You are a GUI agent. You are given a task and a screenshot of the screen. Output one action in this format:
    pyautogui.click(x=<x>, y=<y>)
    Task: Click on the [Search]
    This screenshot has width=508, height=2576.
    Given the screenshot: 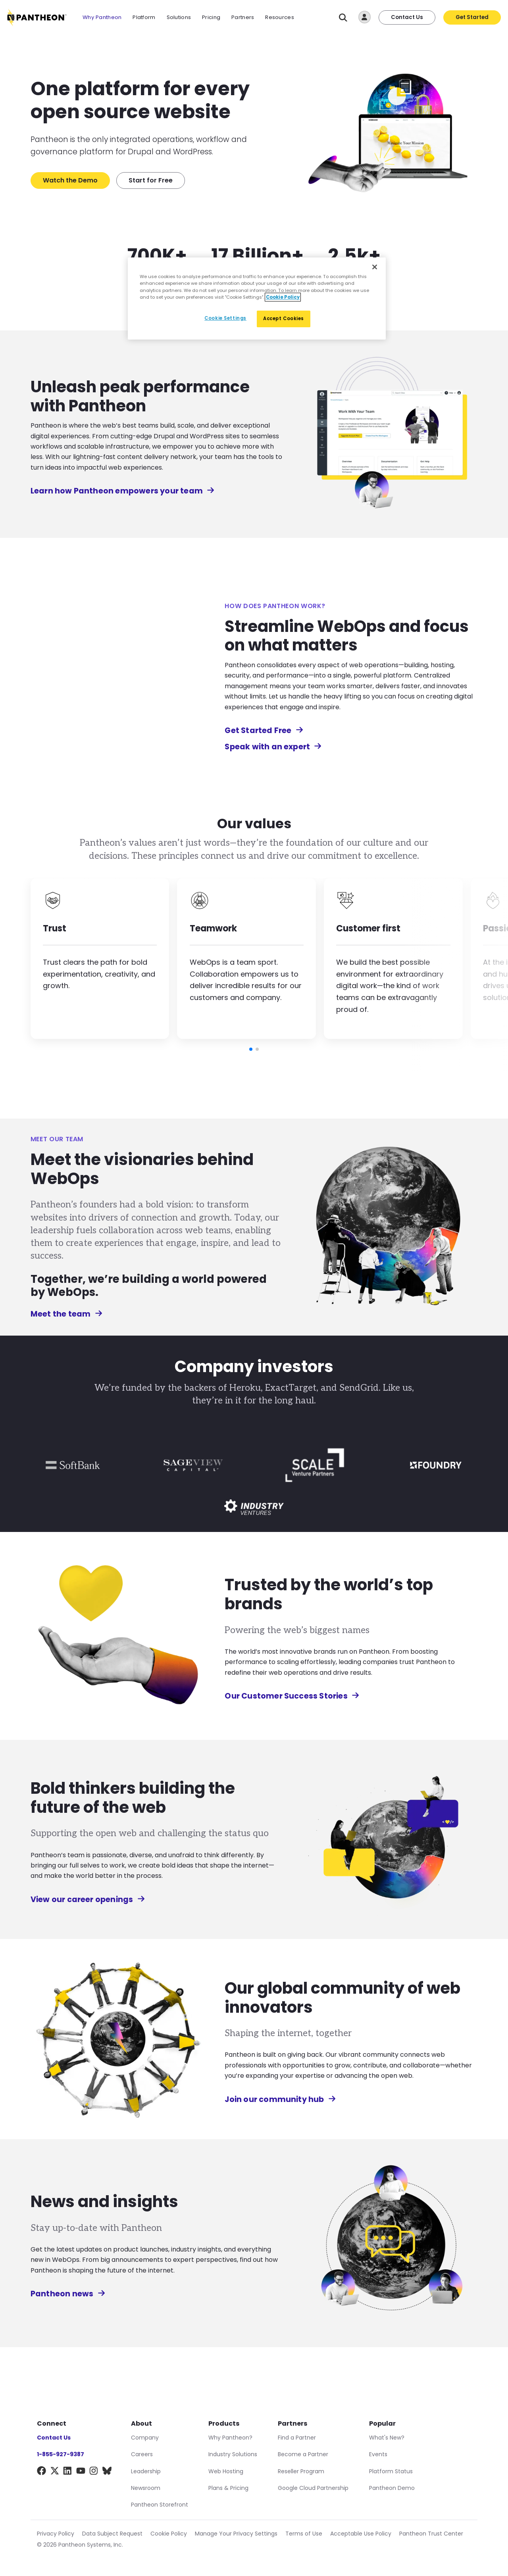 What is the action you would take?
    pyautogui.click(x=343, y=17)
    